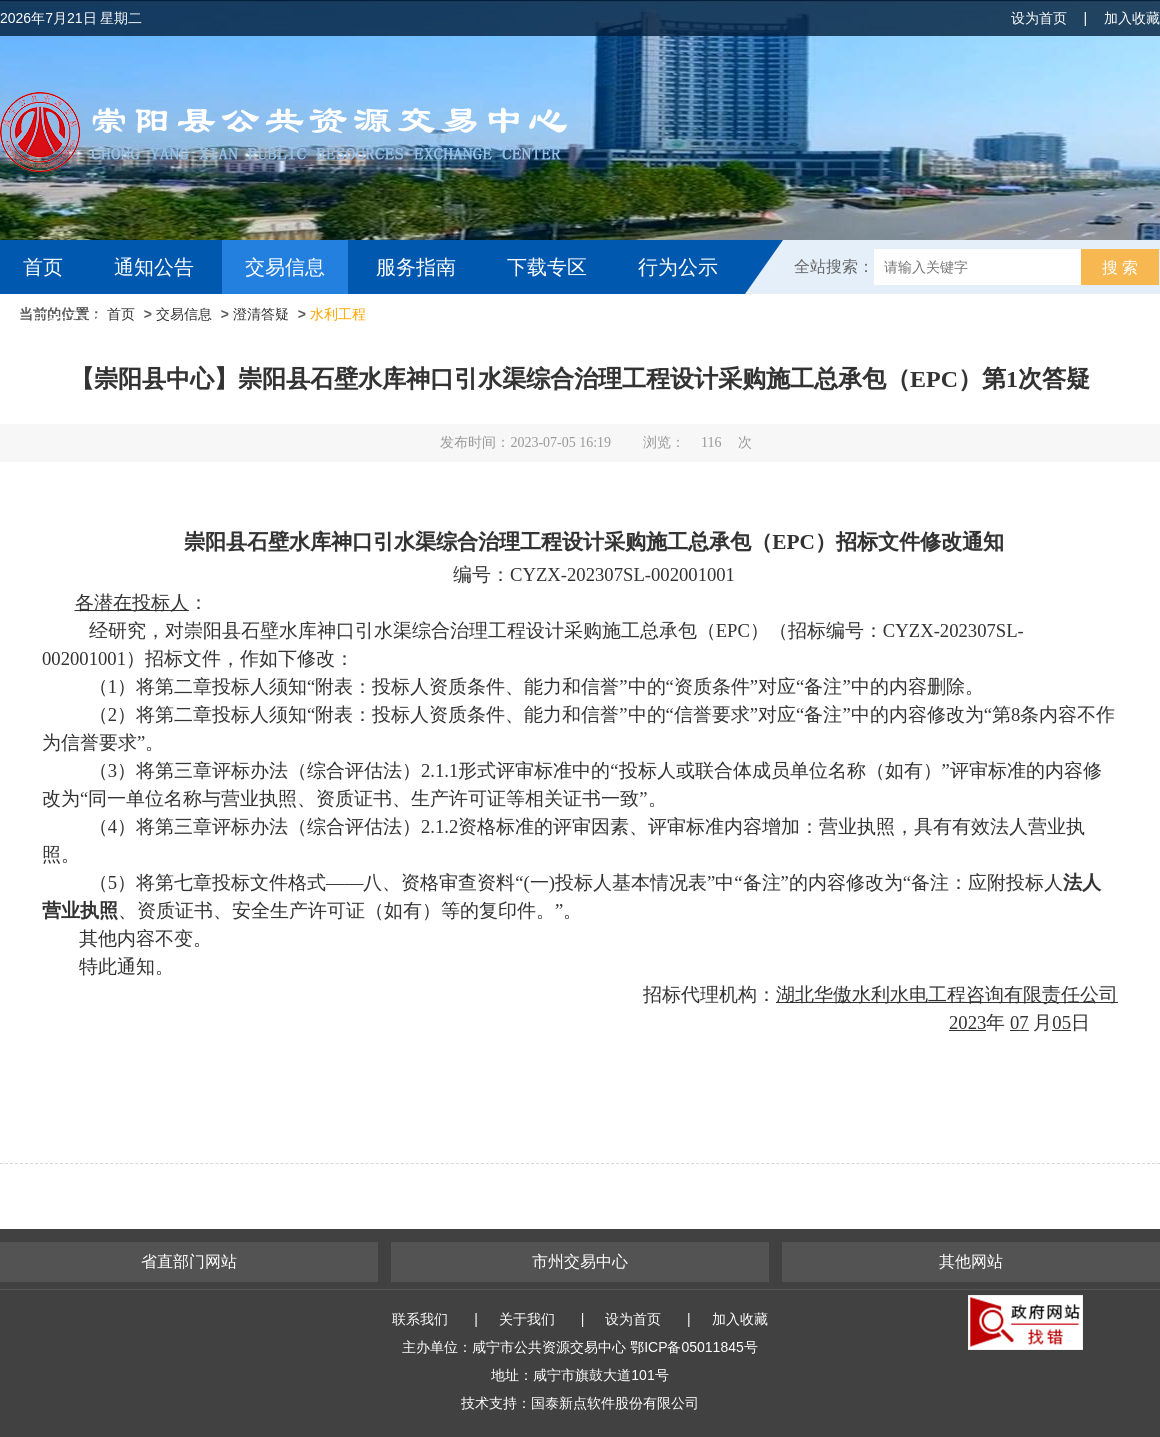 The width and height of the screenshot is (1160, 1437). What do you see at coordinates (527, 1319) in the screenshot?
I see `关于我们` at bounding box center [527, 1319].